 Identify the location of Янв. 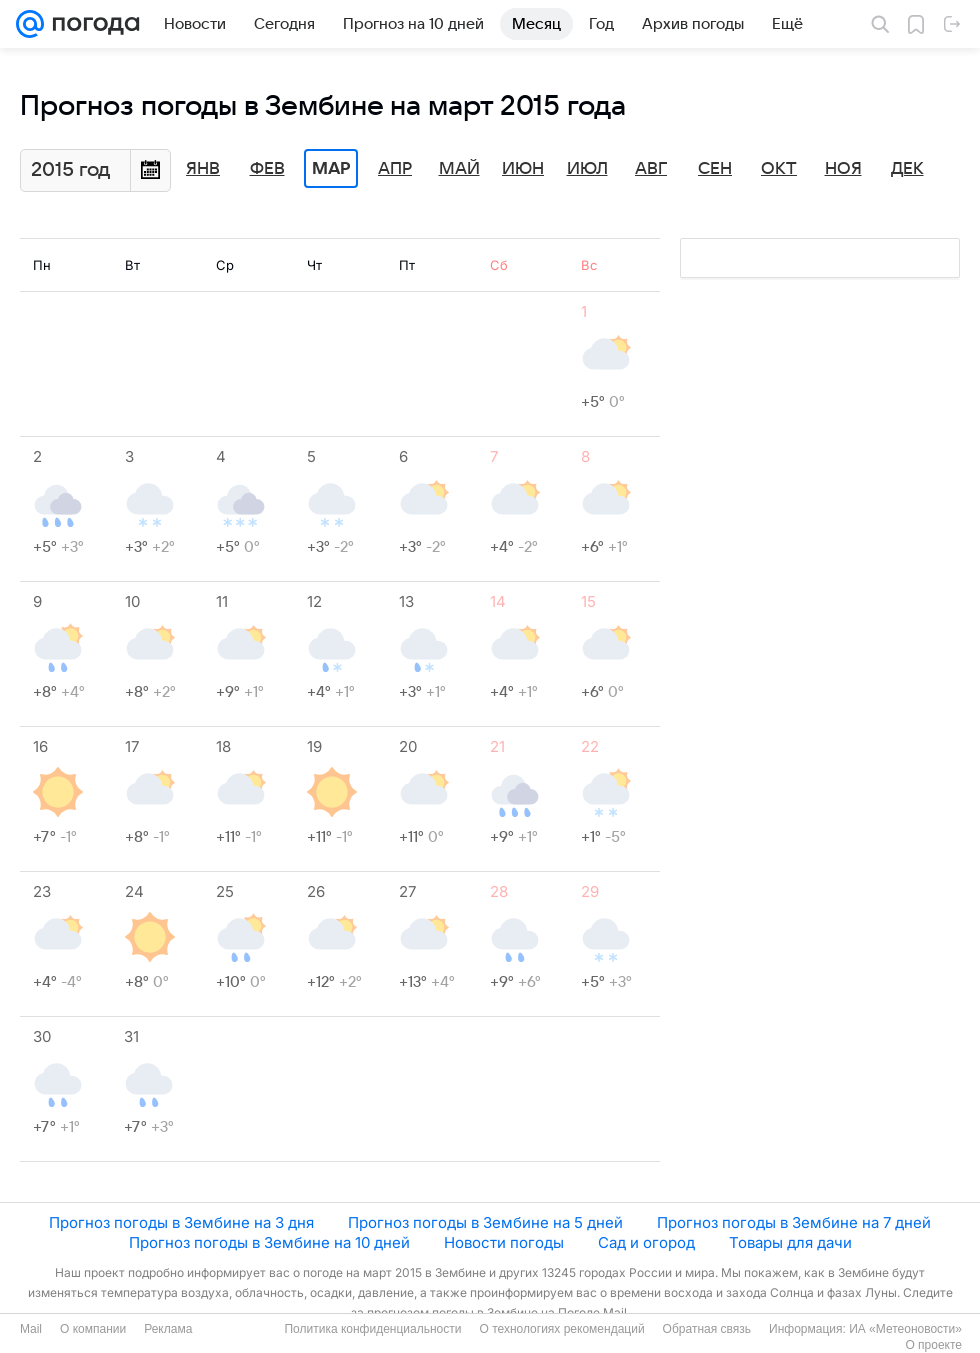
(203, 169).